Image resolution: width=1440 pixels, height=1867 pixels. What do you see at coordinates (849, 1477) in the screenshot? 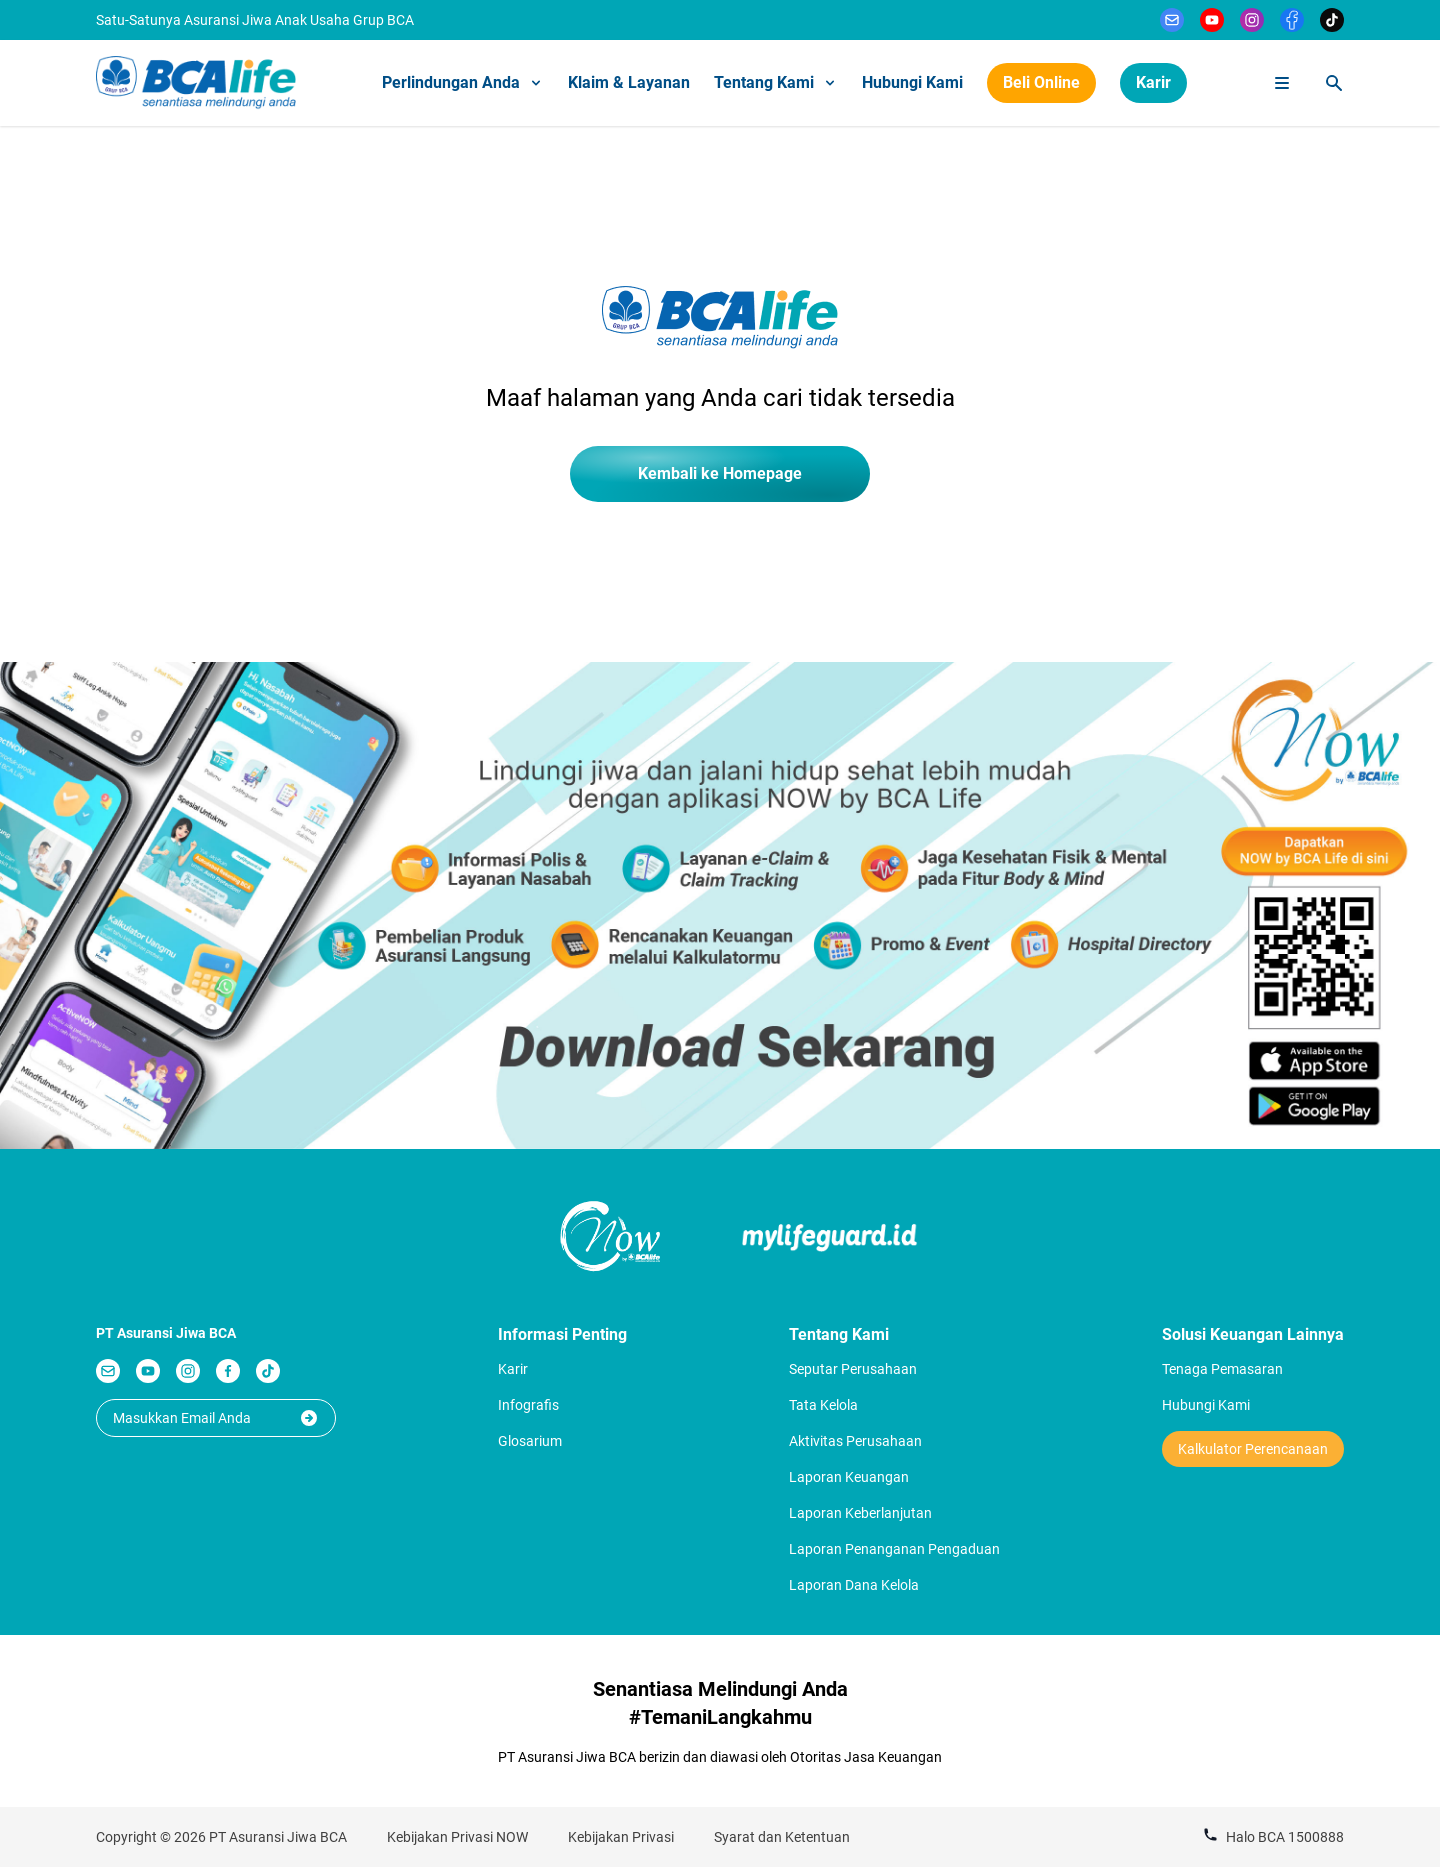
I see `Laporan Keuangan` at bounding box center [849, 1477].